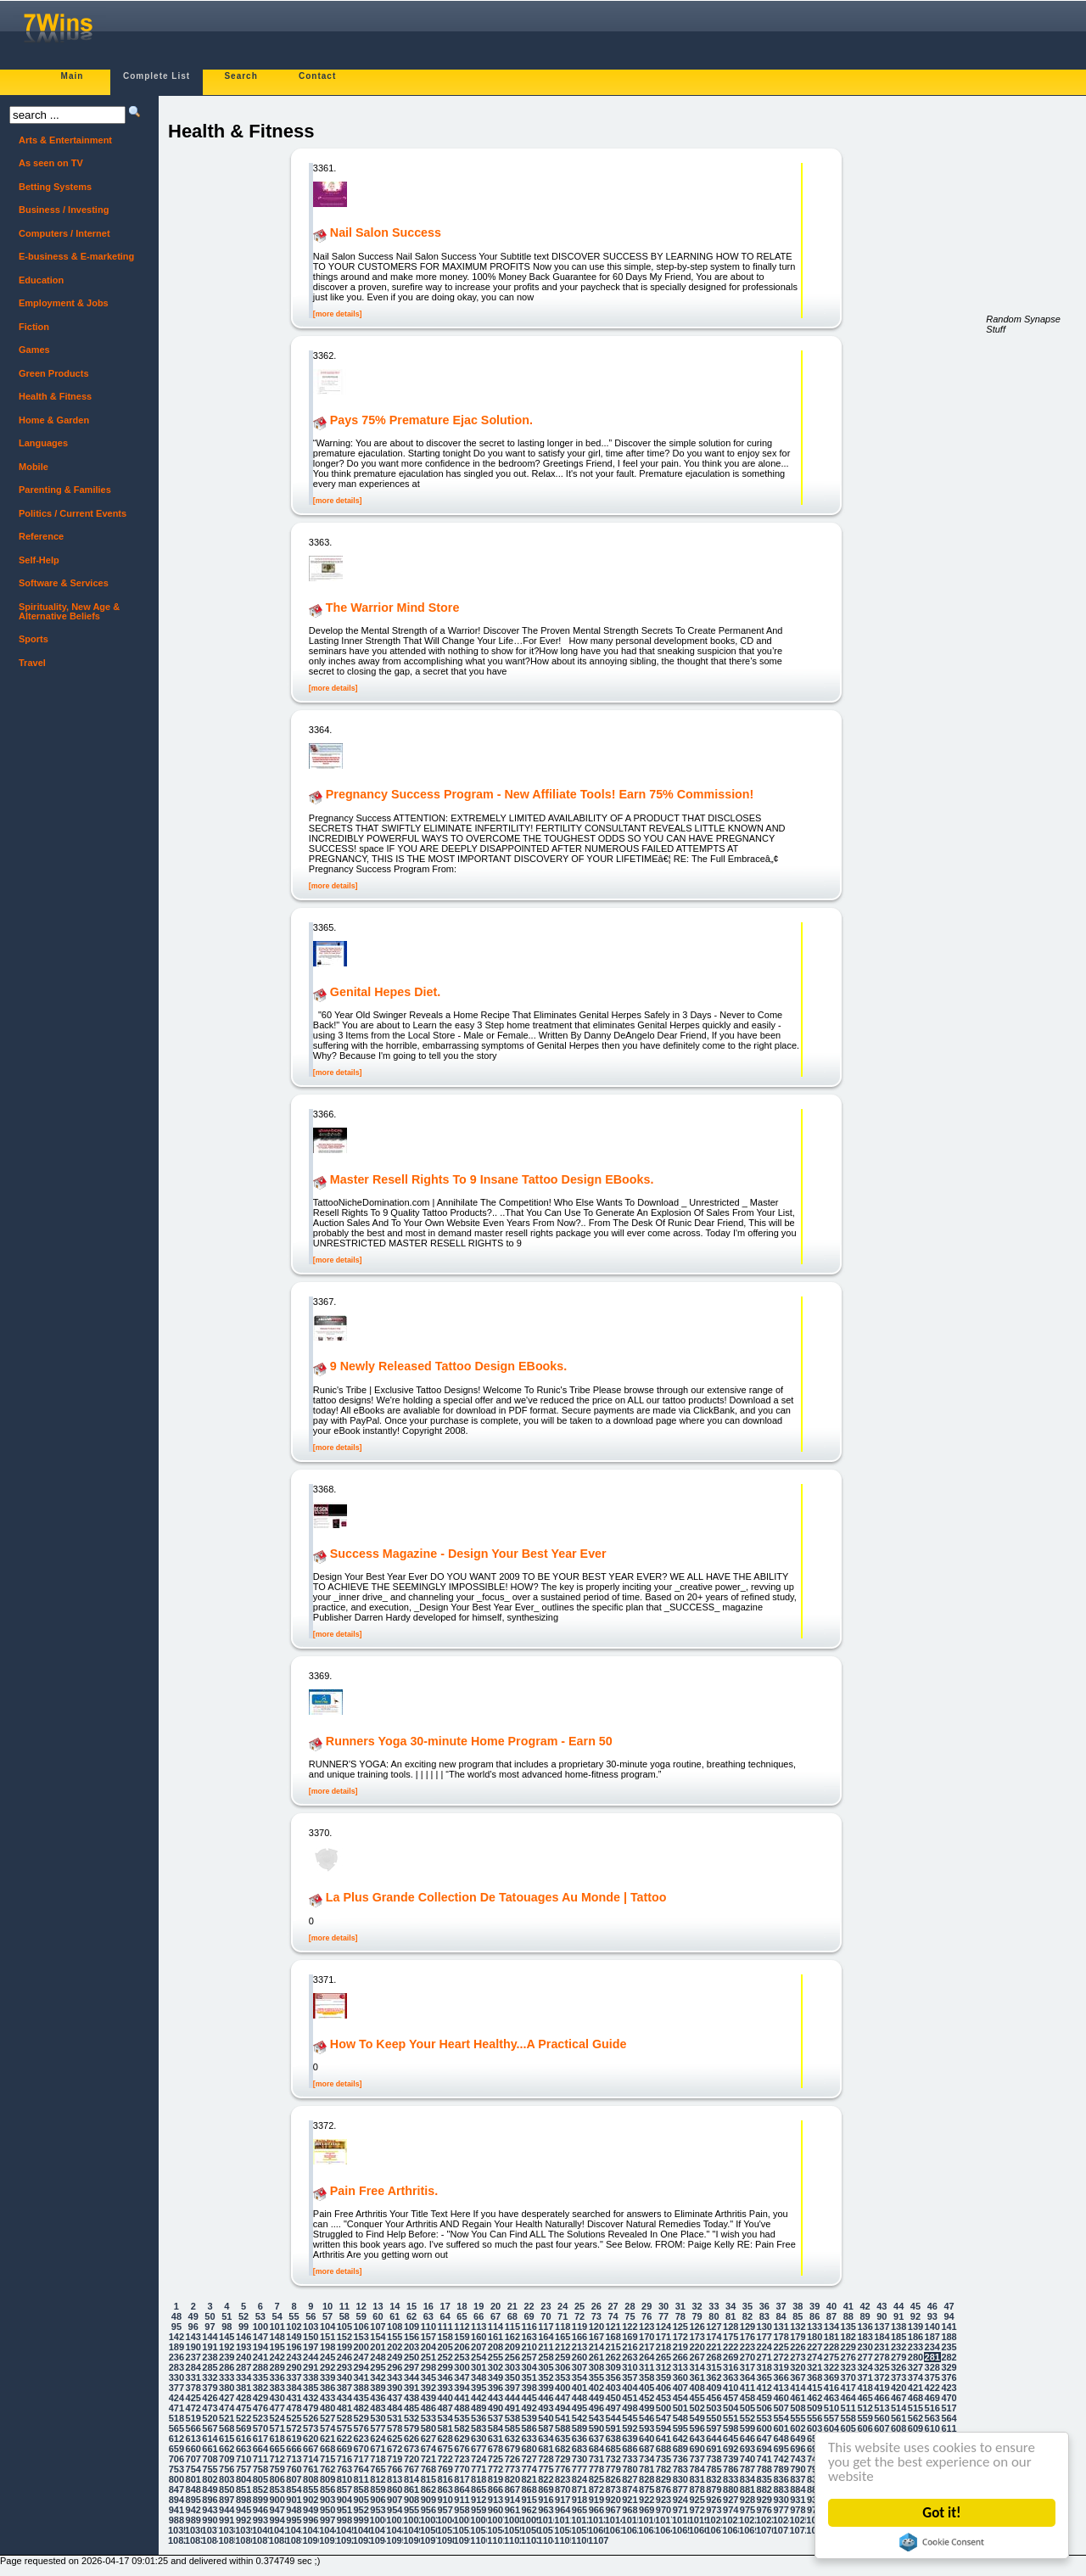 The height and width of the screenshot is (2576, 1086). Describe the element at coordinates (932, 2306) in the screenshot. I see `46` at that location.